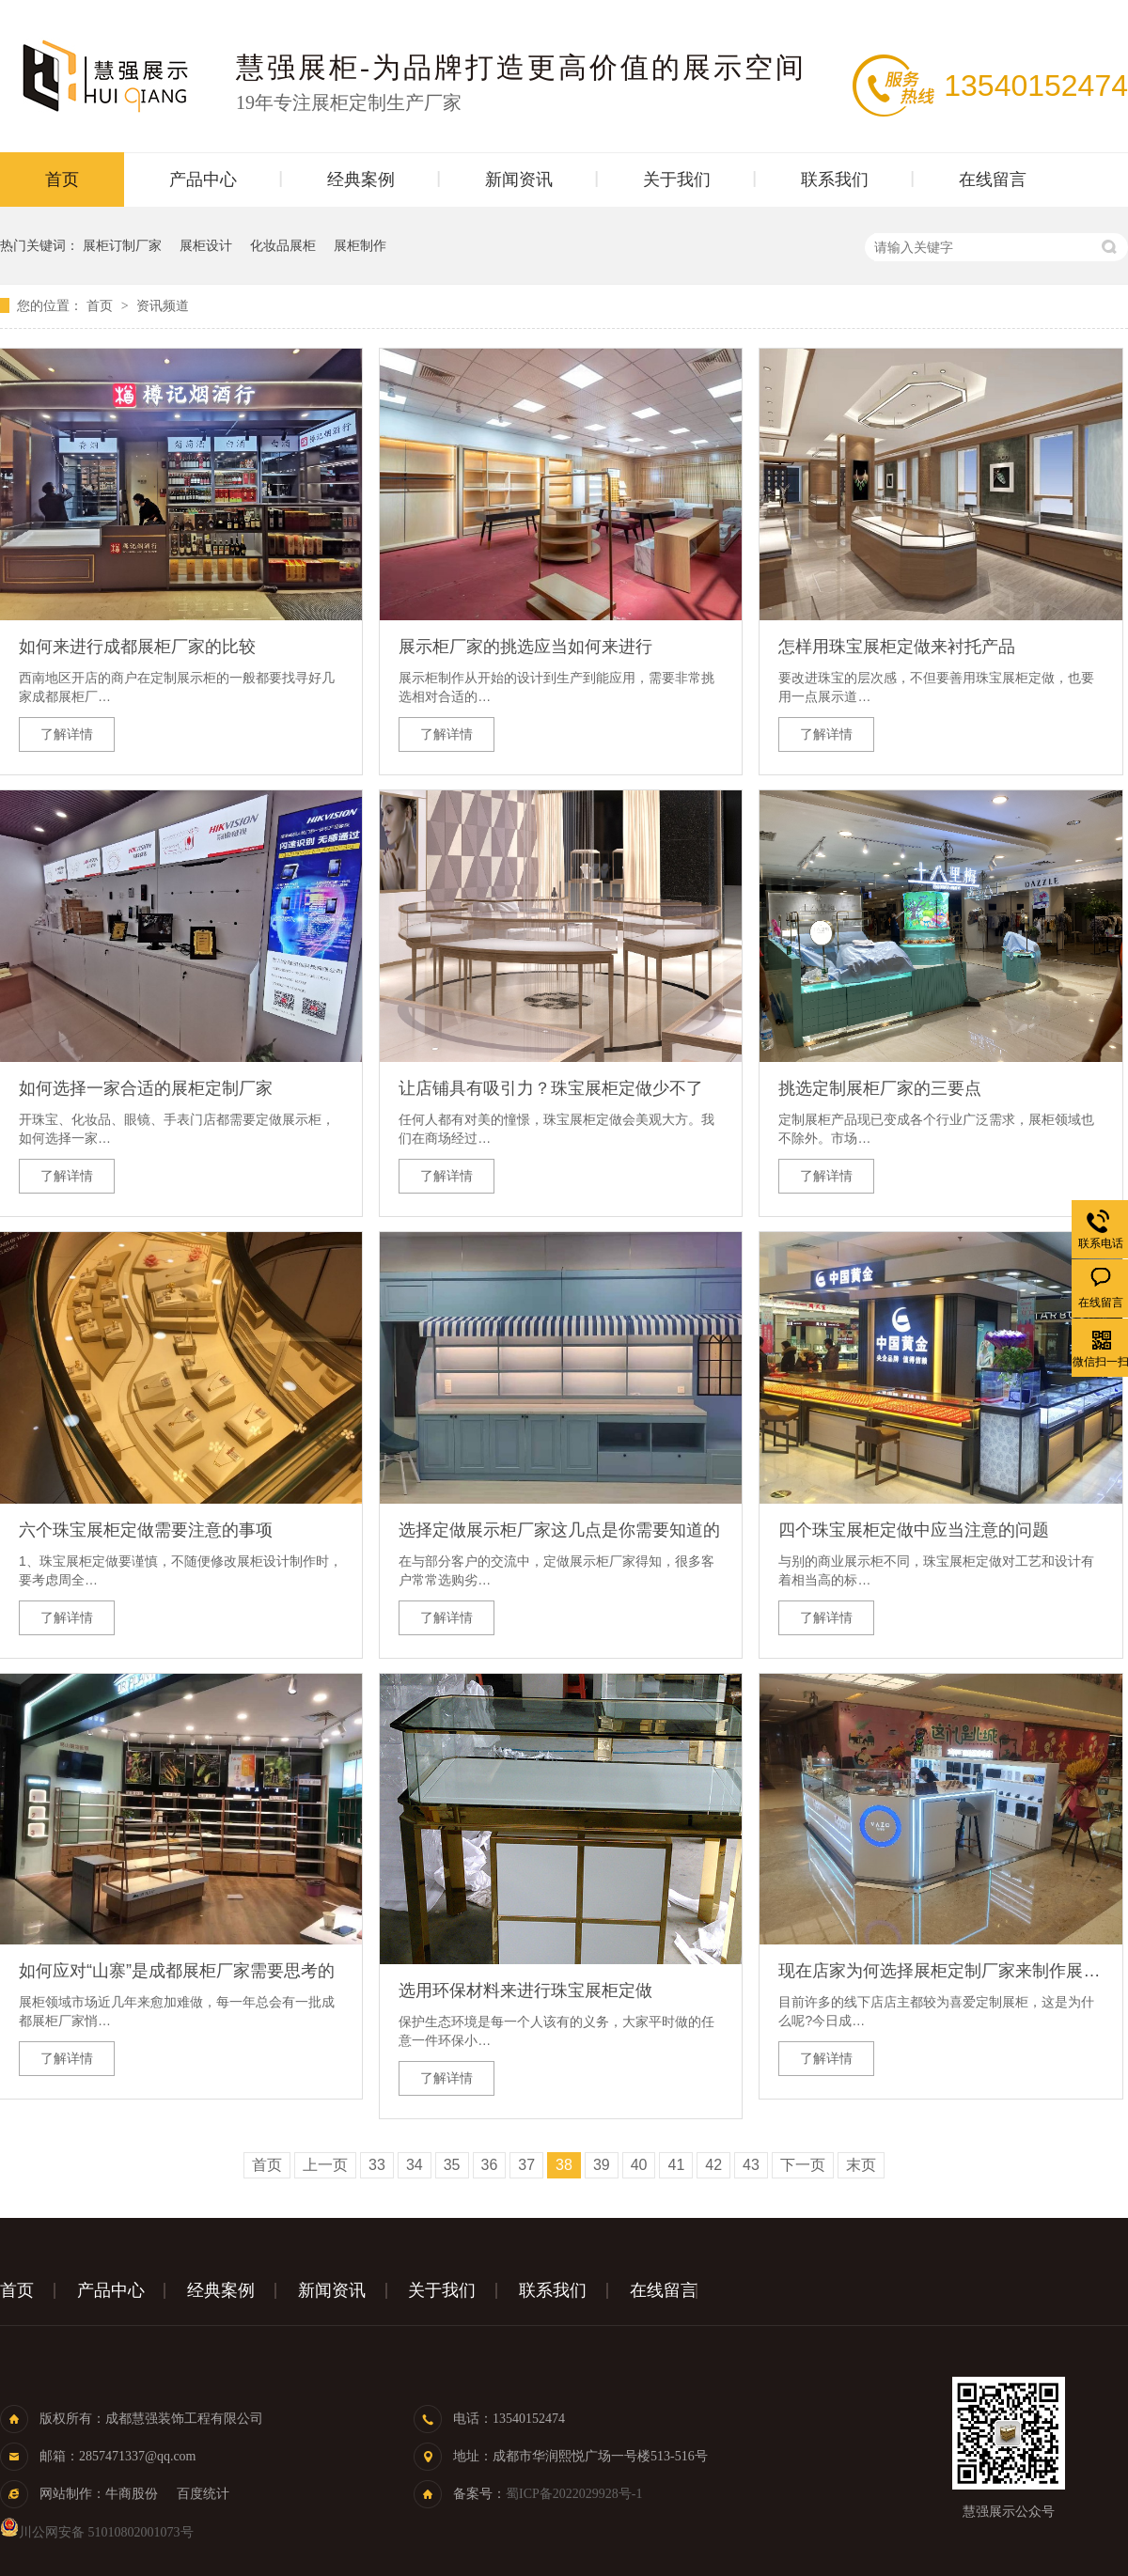 The width and height of the screenshot is (1128, 2576). Describe the element at coordinates (283, 245) in the screenshot. I see `化妆品展柜` at that location.